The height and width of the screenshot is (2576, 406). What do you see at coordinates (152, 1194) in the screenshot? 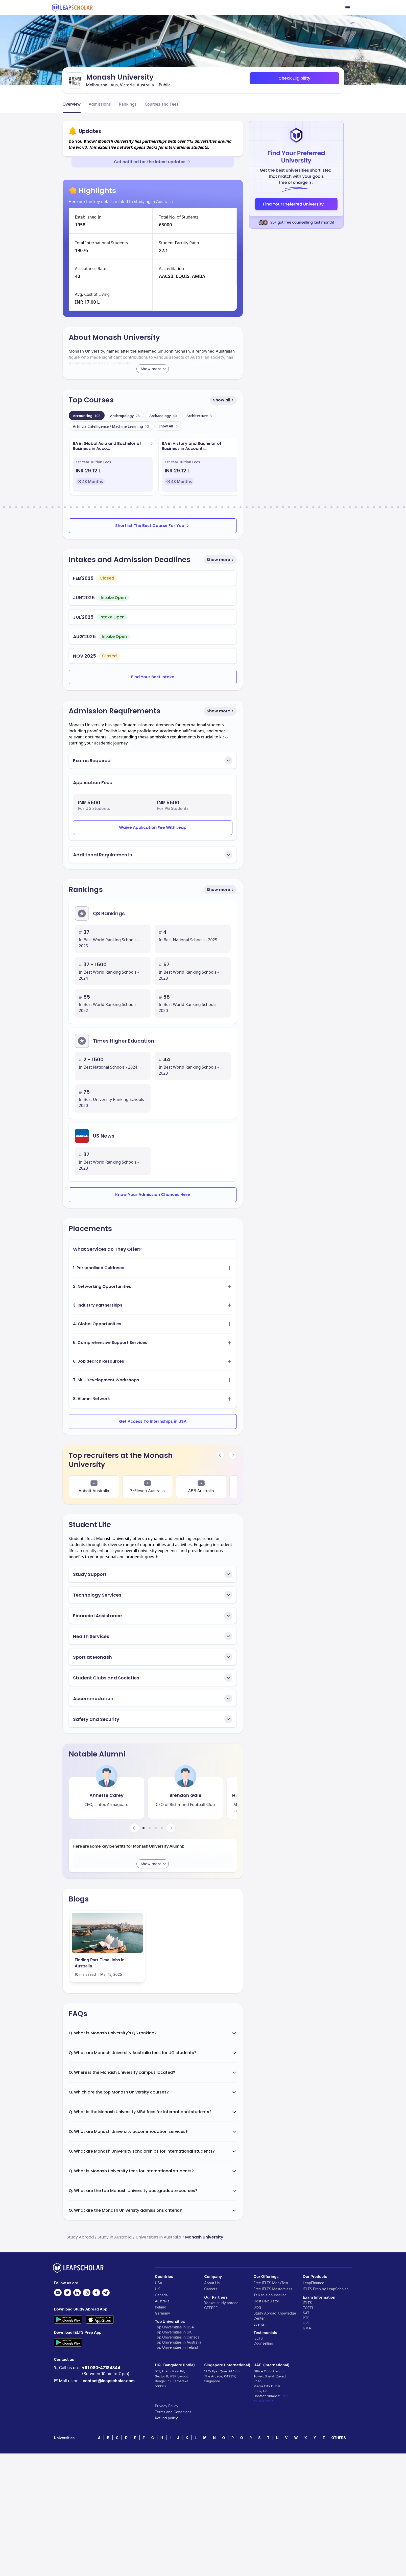
I see `Know Your Admission Chances Here` at bounding box center [152, 1194].